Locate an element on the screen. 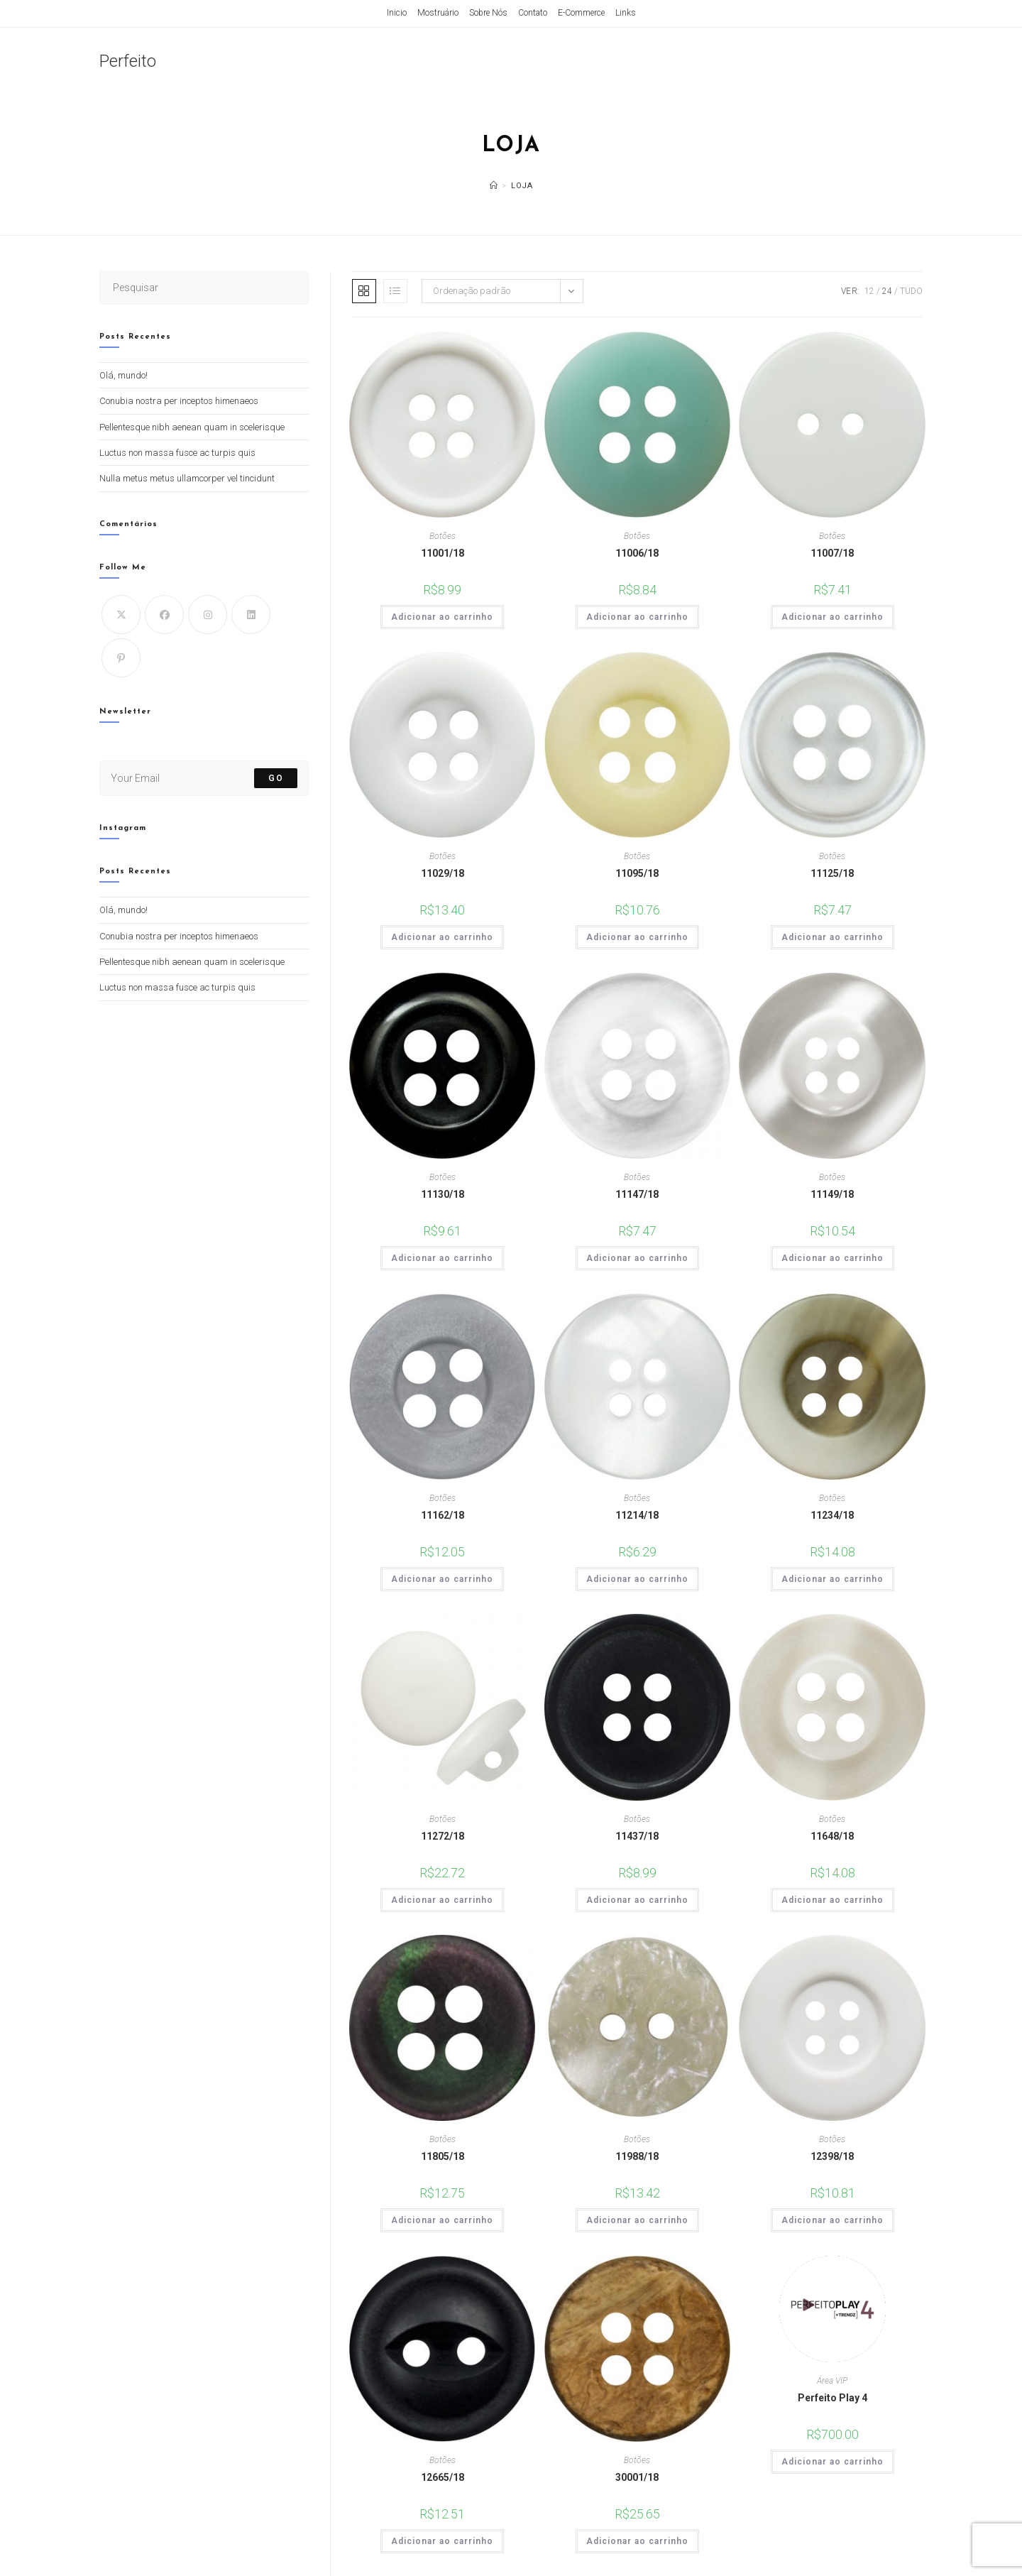 This screenshot has width=1022, height=2576. Área VIP is located at coordinates (832, 2381).